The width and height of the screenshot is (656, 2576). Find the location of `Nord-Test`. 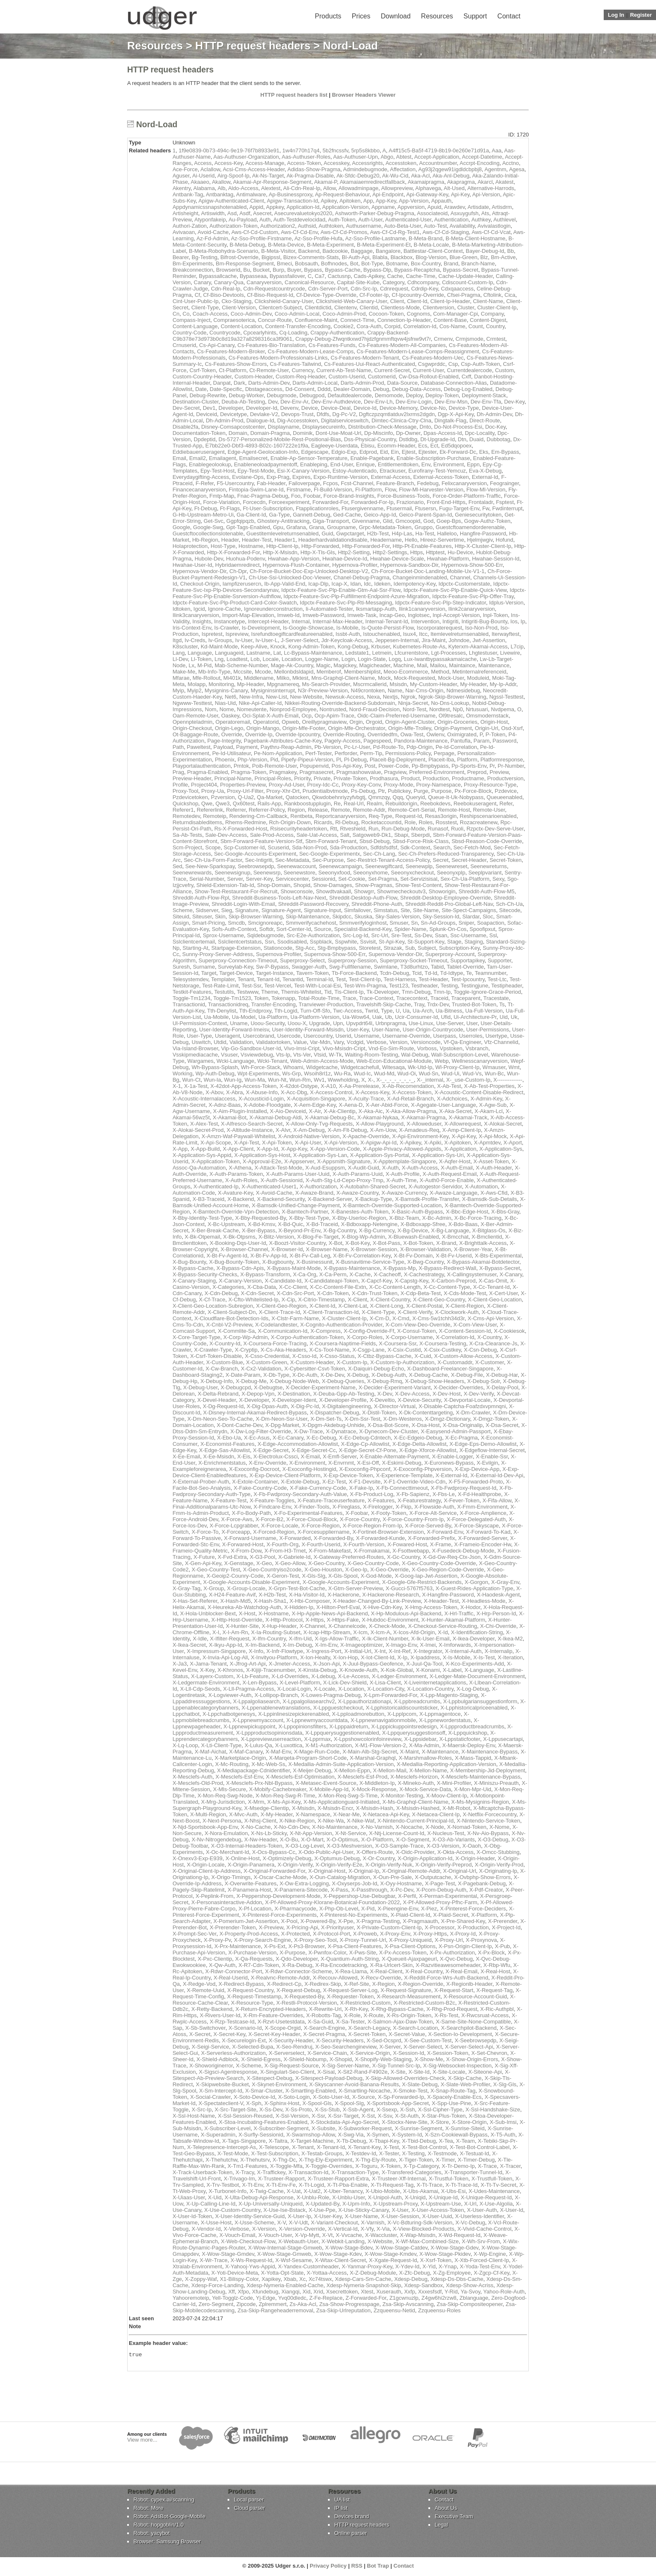

Nord-Test is located at coordinates (414, 709).